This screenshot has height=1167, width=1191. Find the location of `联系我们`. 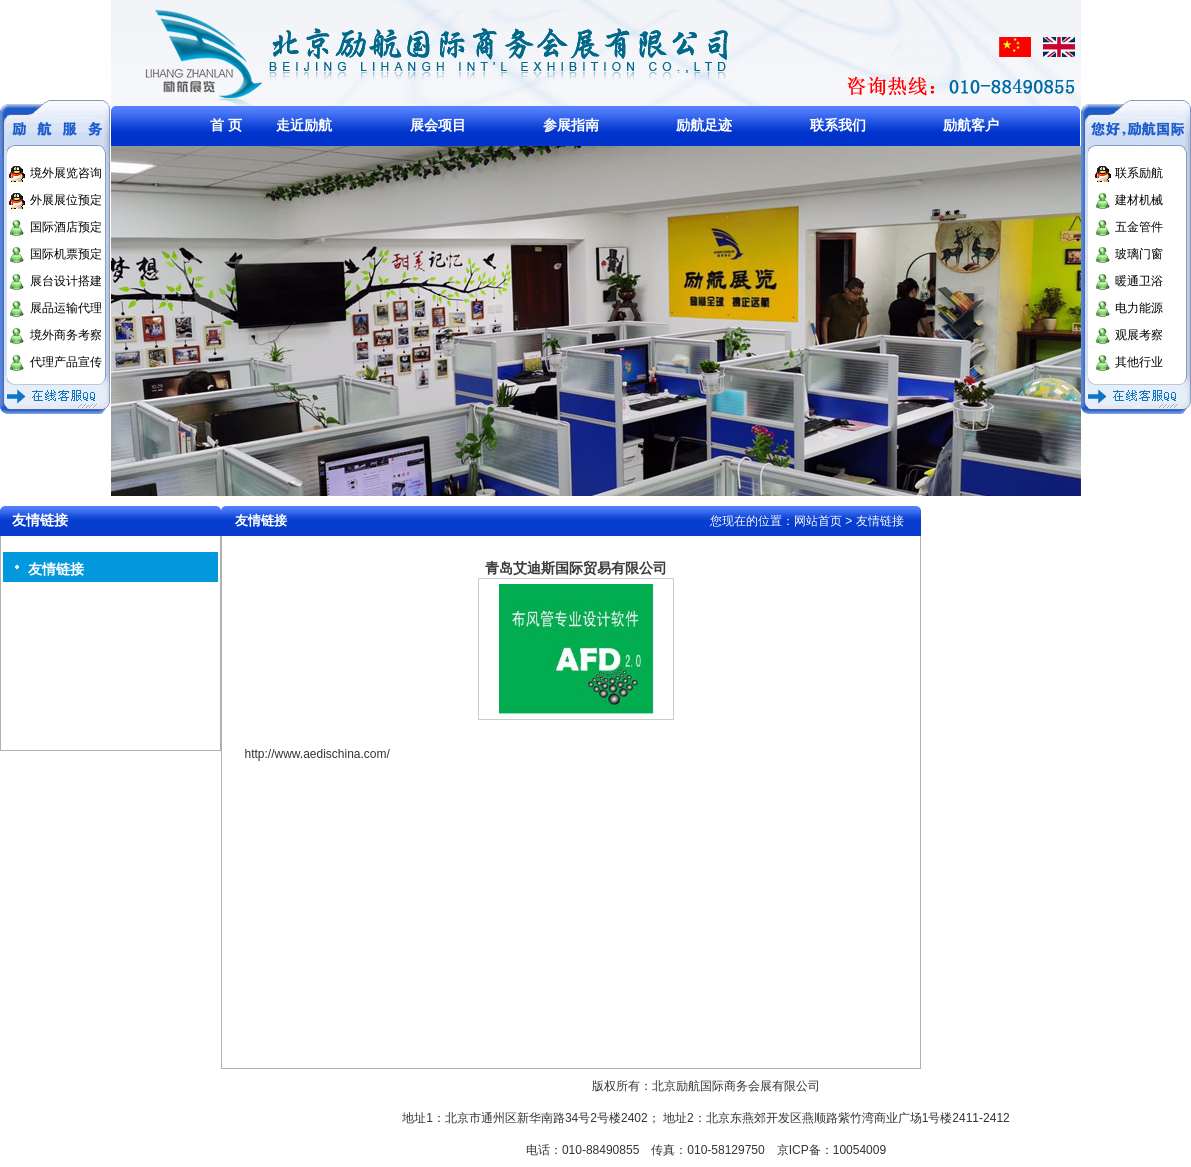

联系我们 is located at coordinates (838, 125).